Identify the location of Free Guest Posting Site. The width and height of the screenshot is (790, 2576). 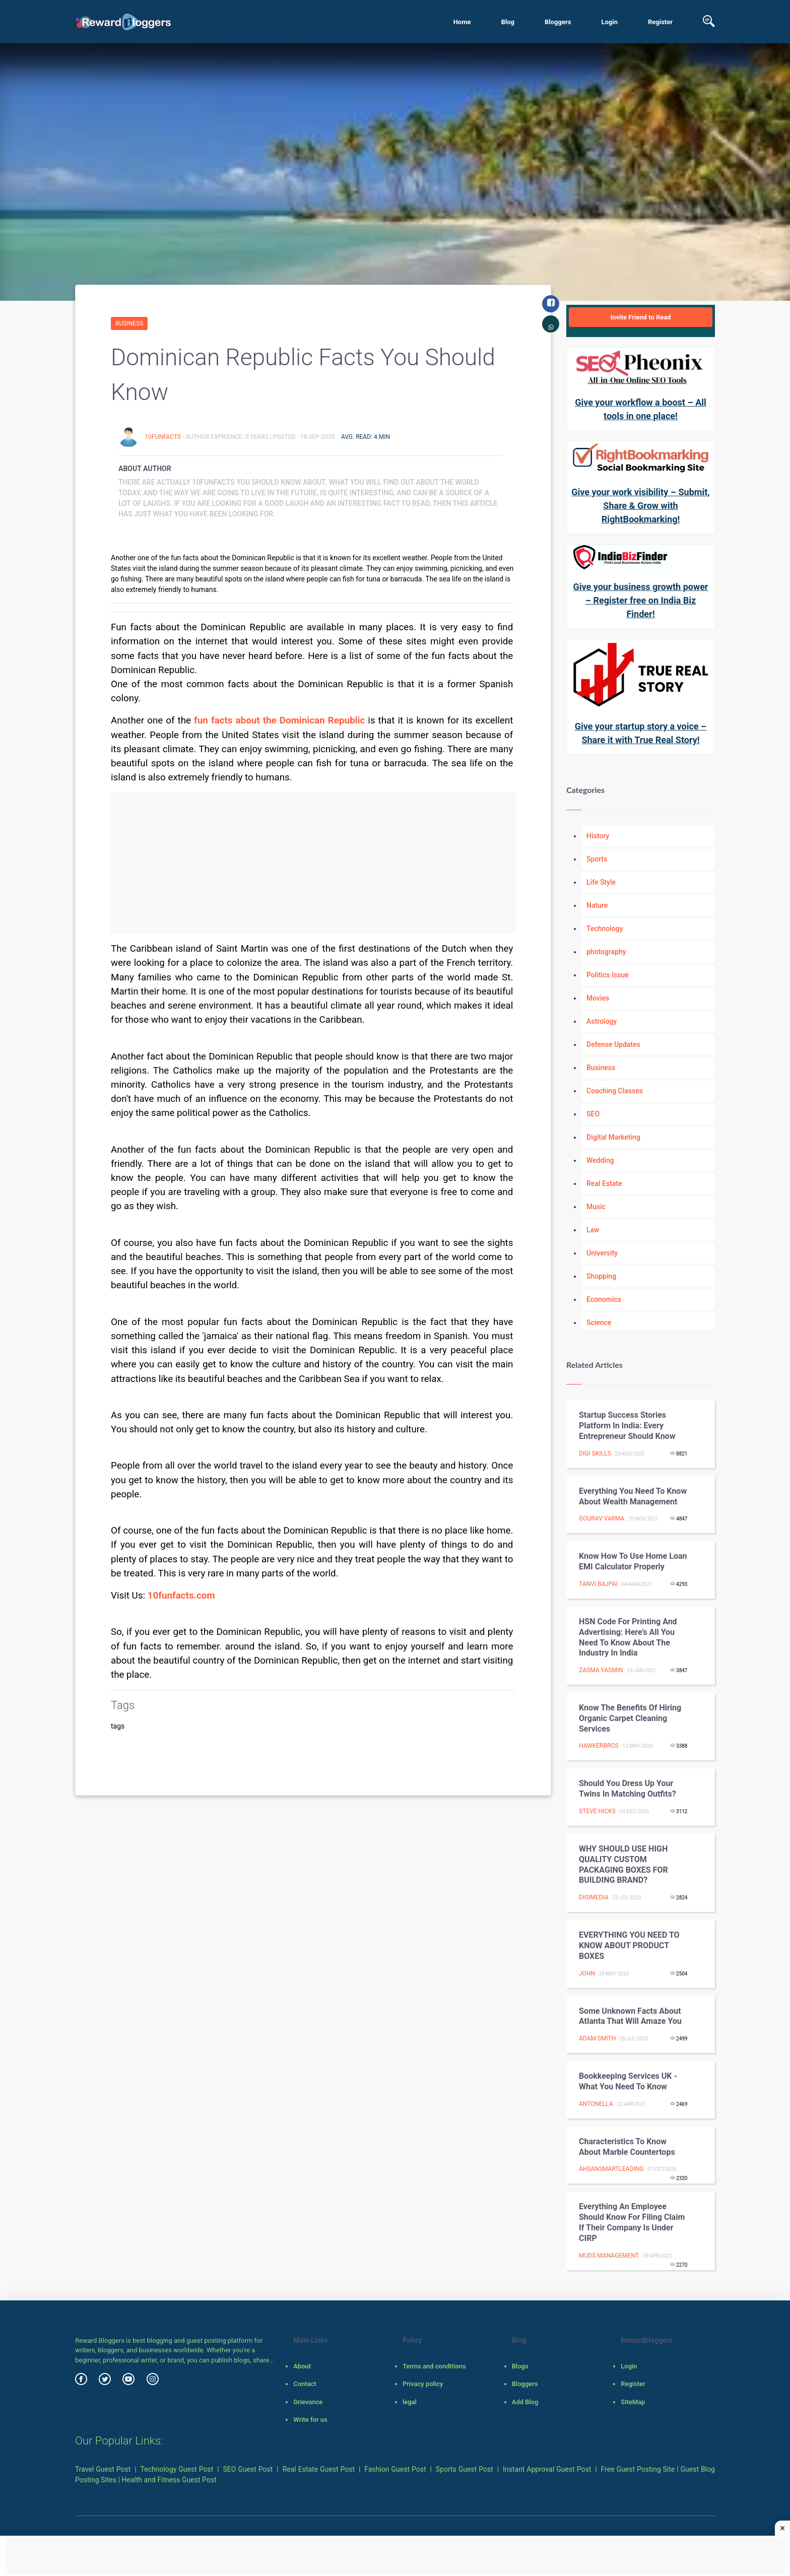
(638, 2469).